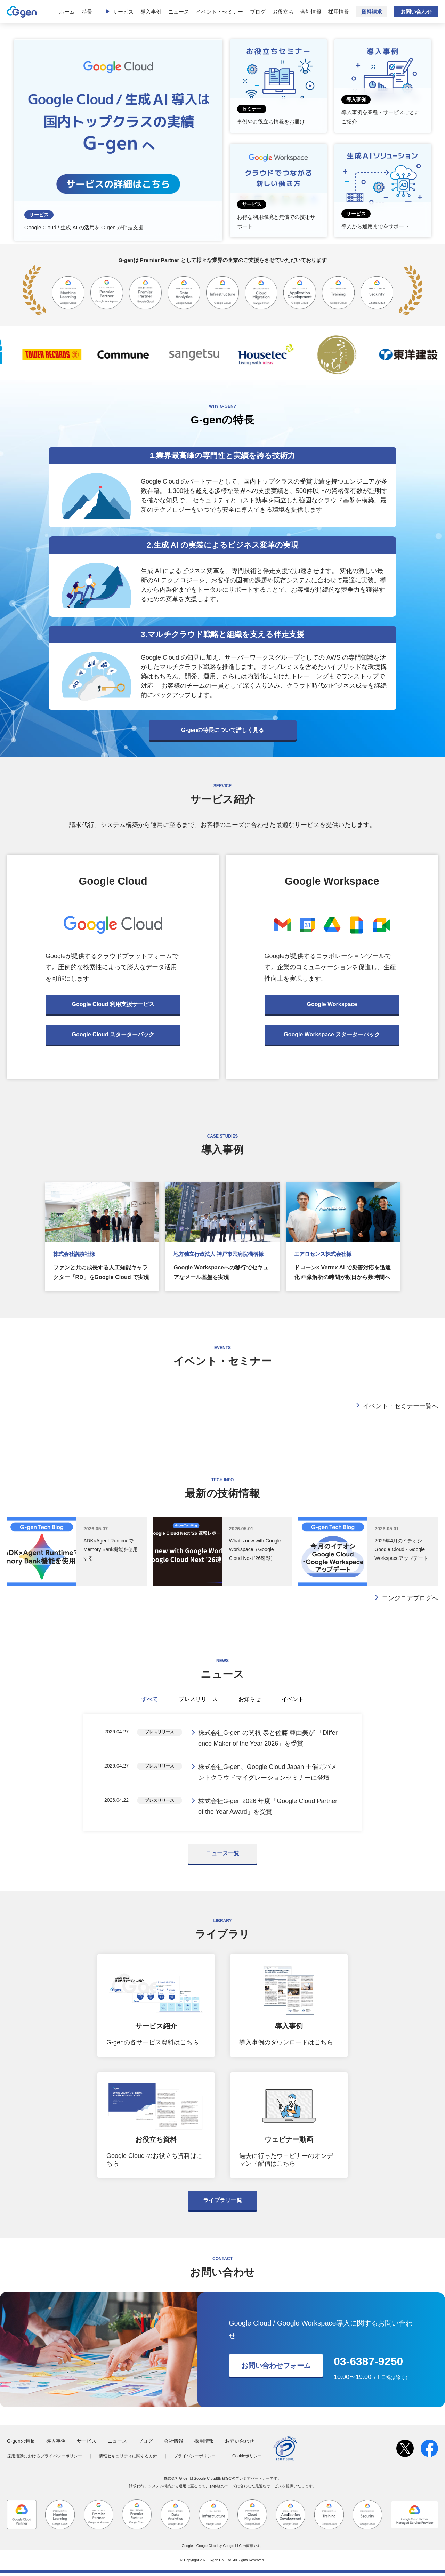 Image resolution: width=445 pixels, height=2576 pixels. Describe the element at coordinates (178, 12) in the screenshot. I see `ニュース` at that location.